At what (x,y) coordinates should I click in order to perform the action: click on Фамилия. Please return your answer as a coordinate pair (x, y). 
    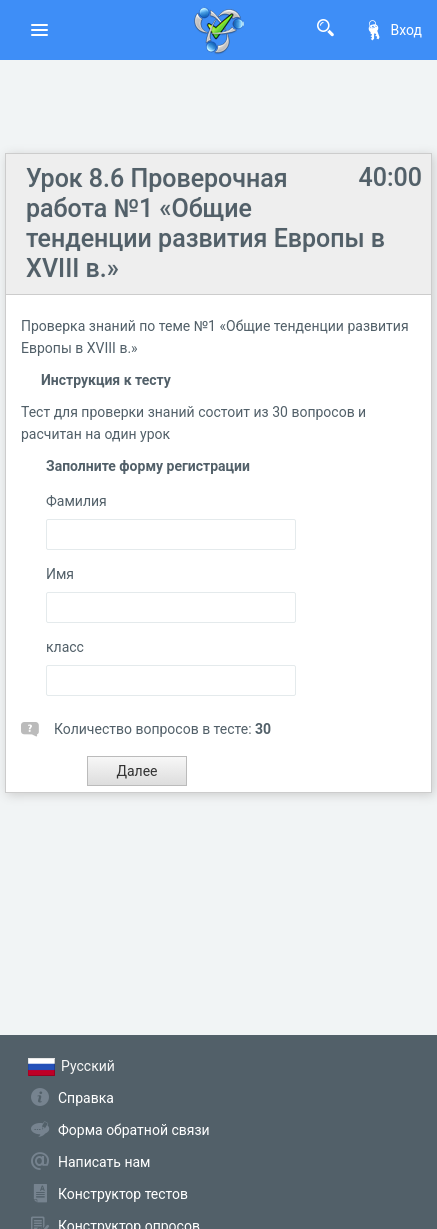
    Looking at the image, I should click on (76, 501).